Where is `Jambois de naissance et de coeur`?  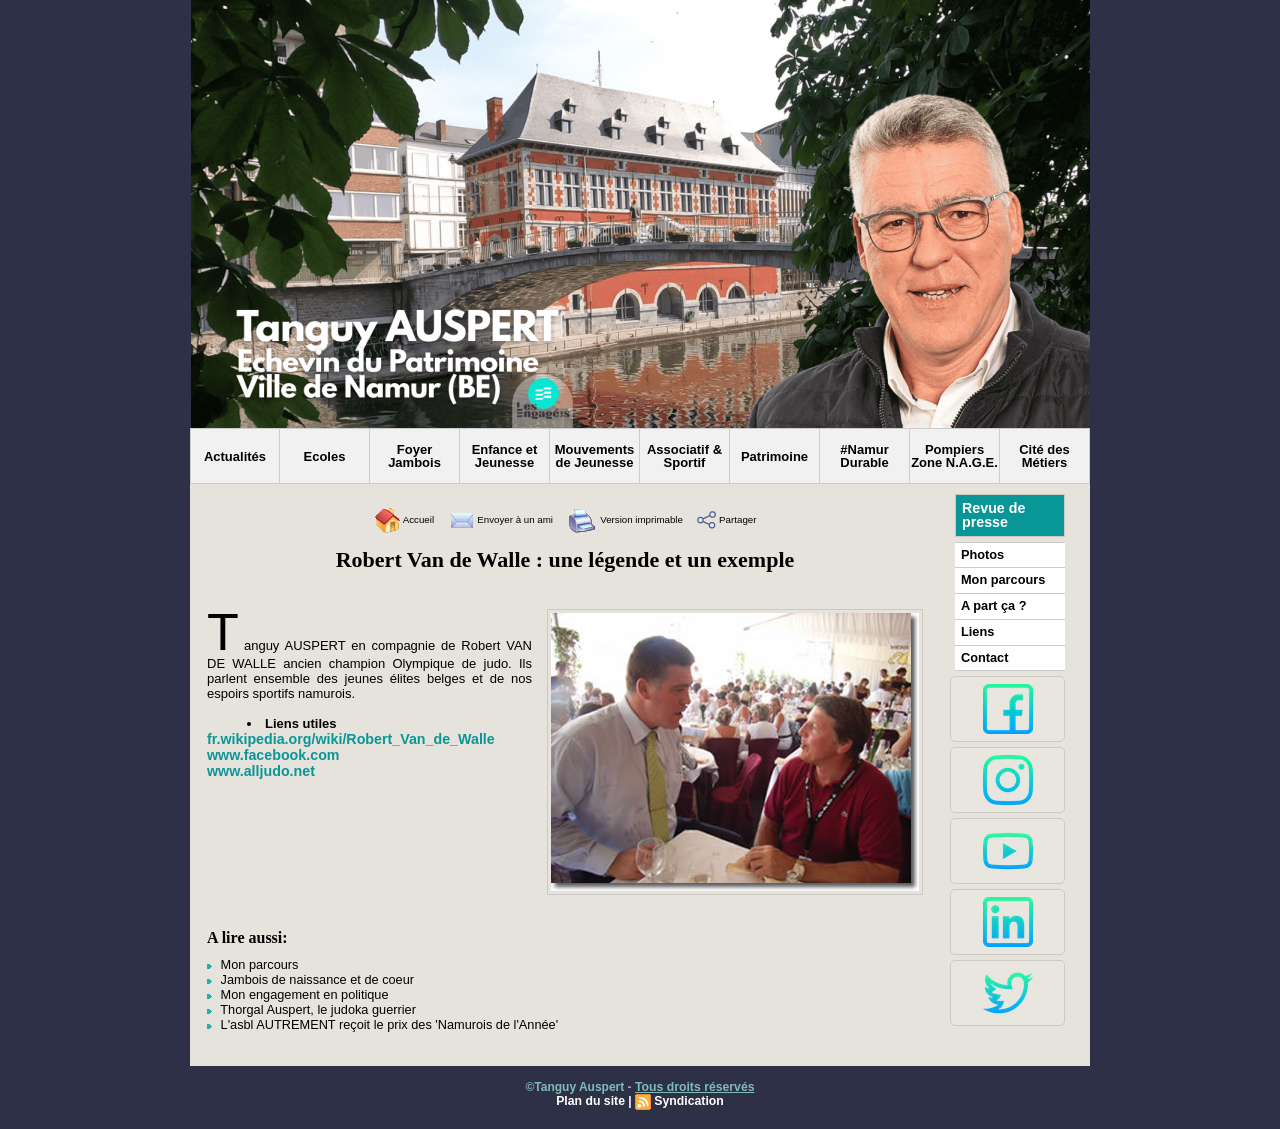 Jambois de naissance et de coeur is located at coordinates (304, 978).